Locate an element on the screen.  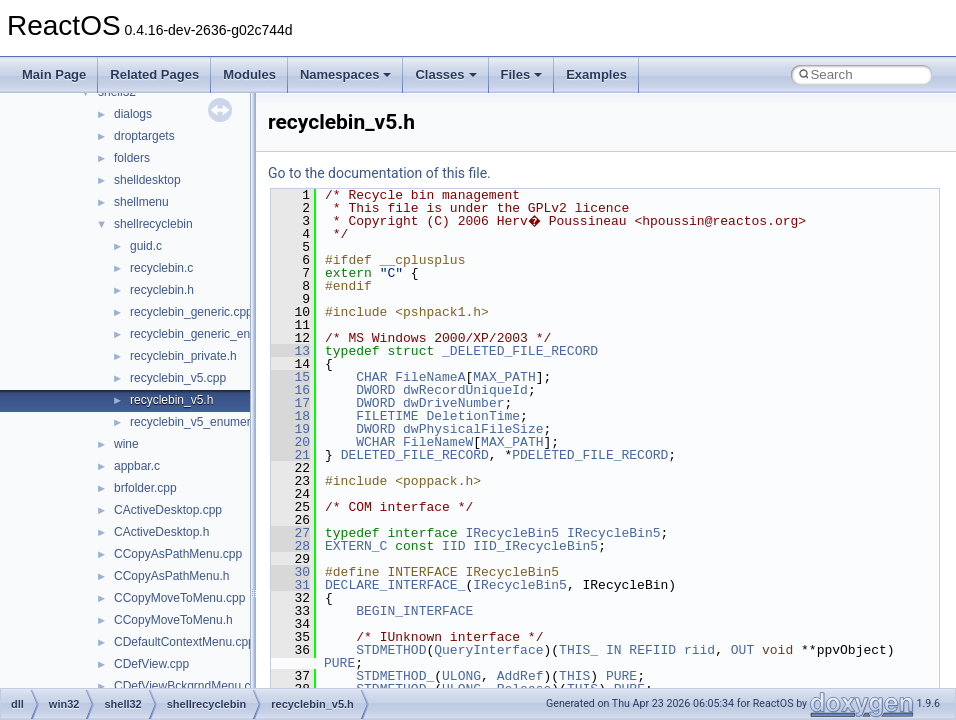
THIS_ is located at coordinates (578, 650).